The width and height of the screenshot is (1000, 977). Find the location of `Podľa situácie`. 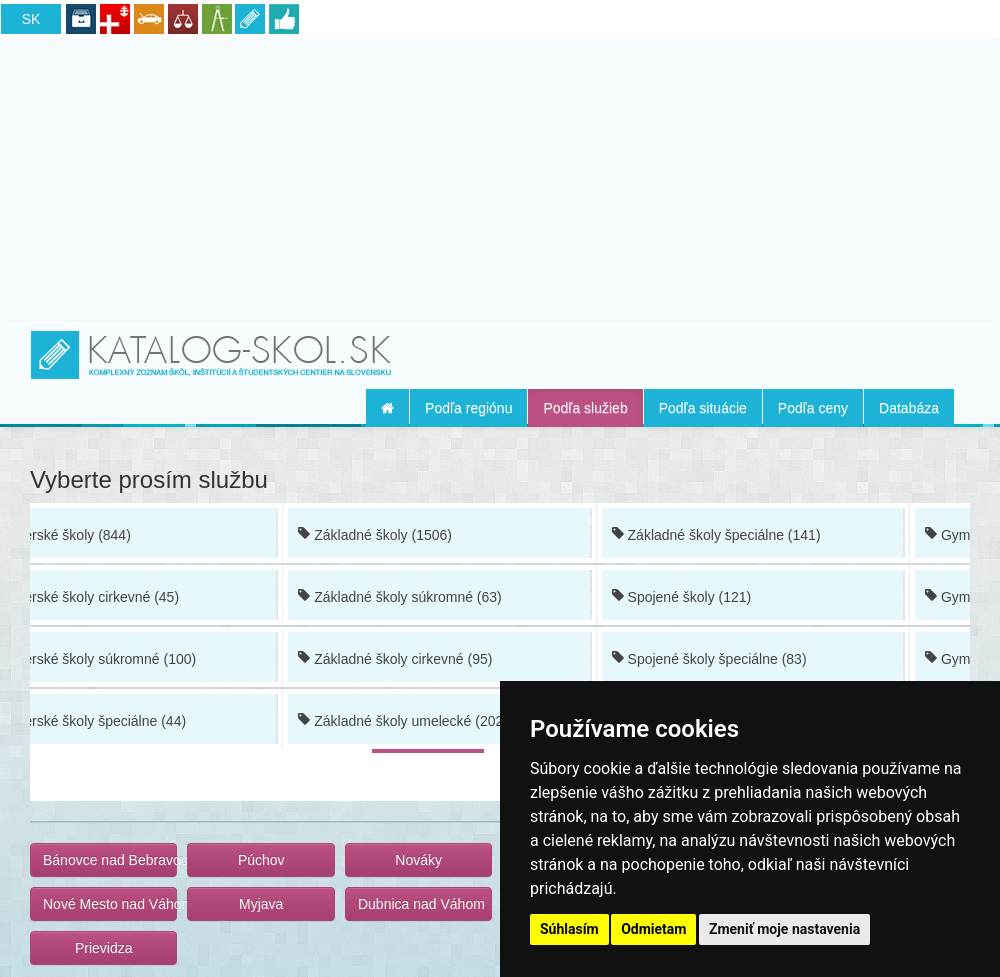

Podľa situácie is located at coordinates (703, 408).